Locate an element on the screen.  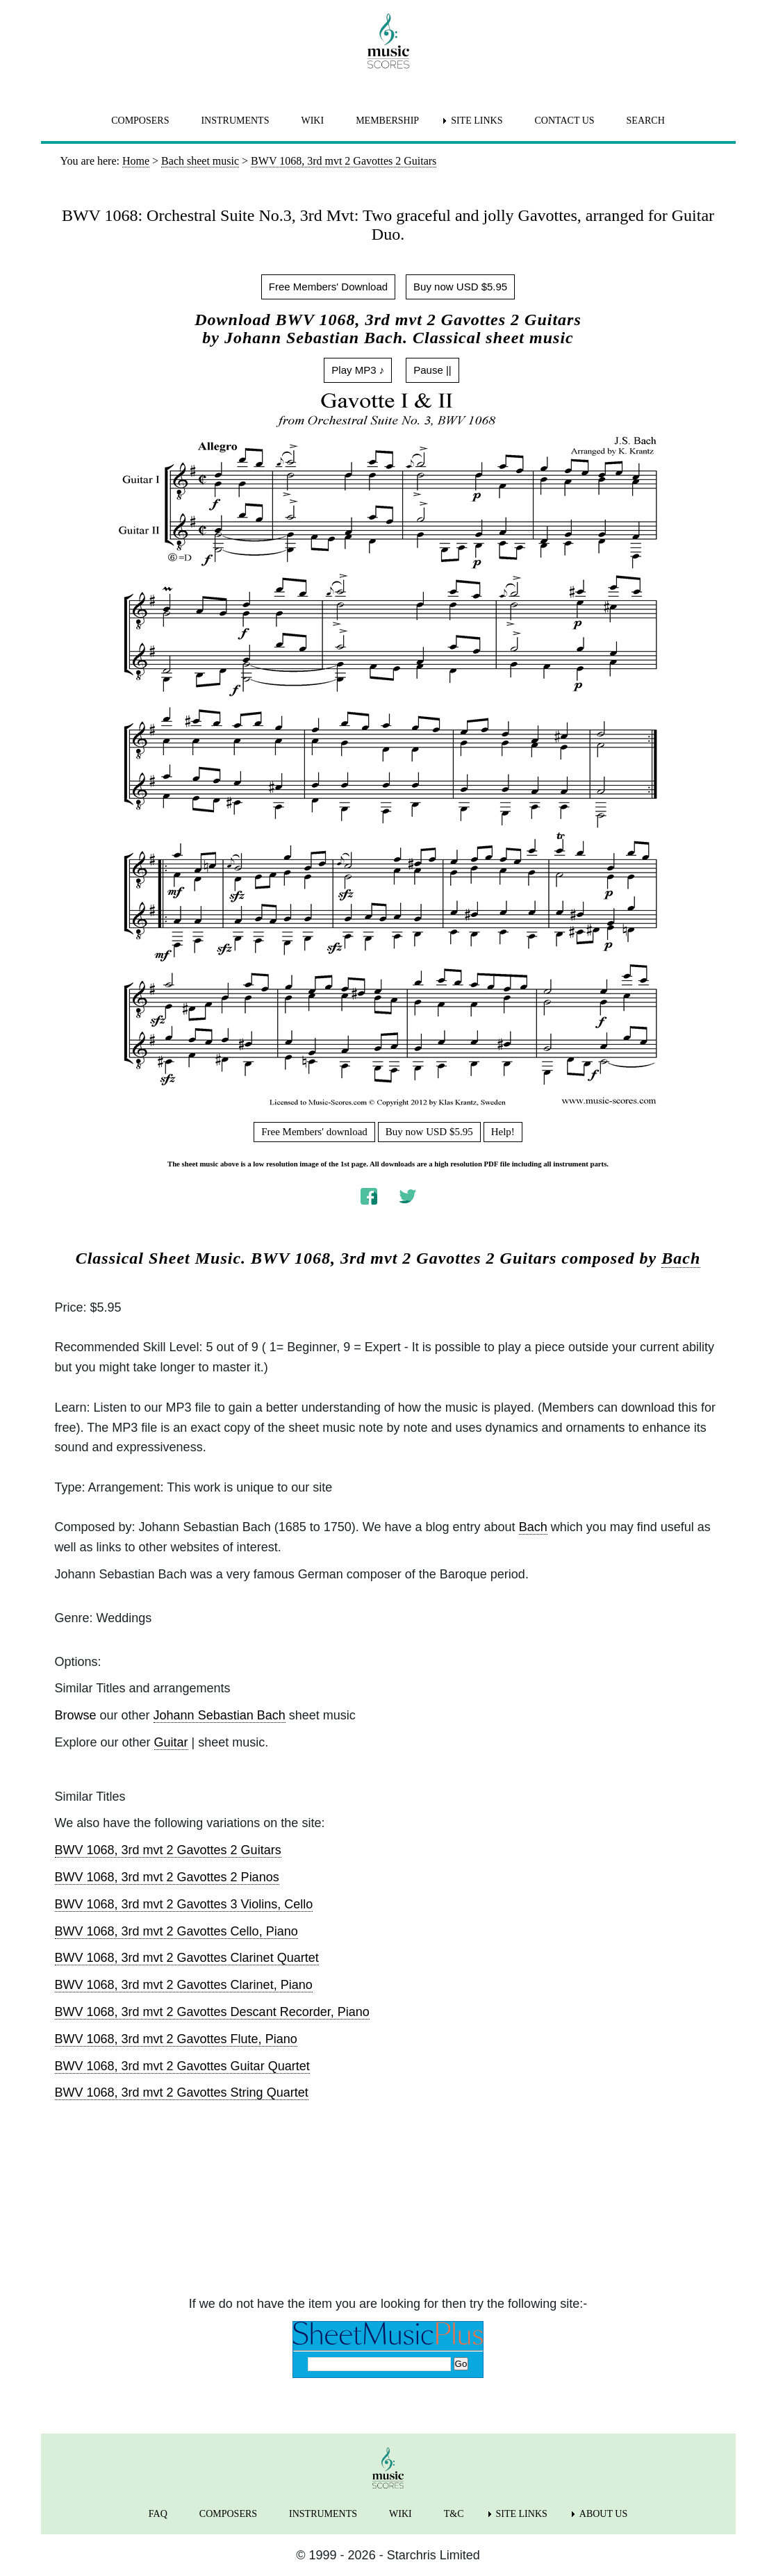
BWV 1068, 3rd mvt 2 Gavottes Clarinet Quartet is located at coordinates (187, 1958).